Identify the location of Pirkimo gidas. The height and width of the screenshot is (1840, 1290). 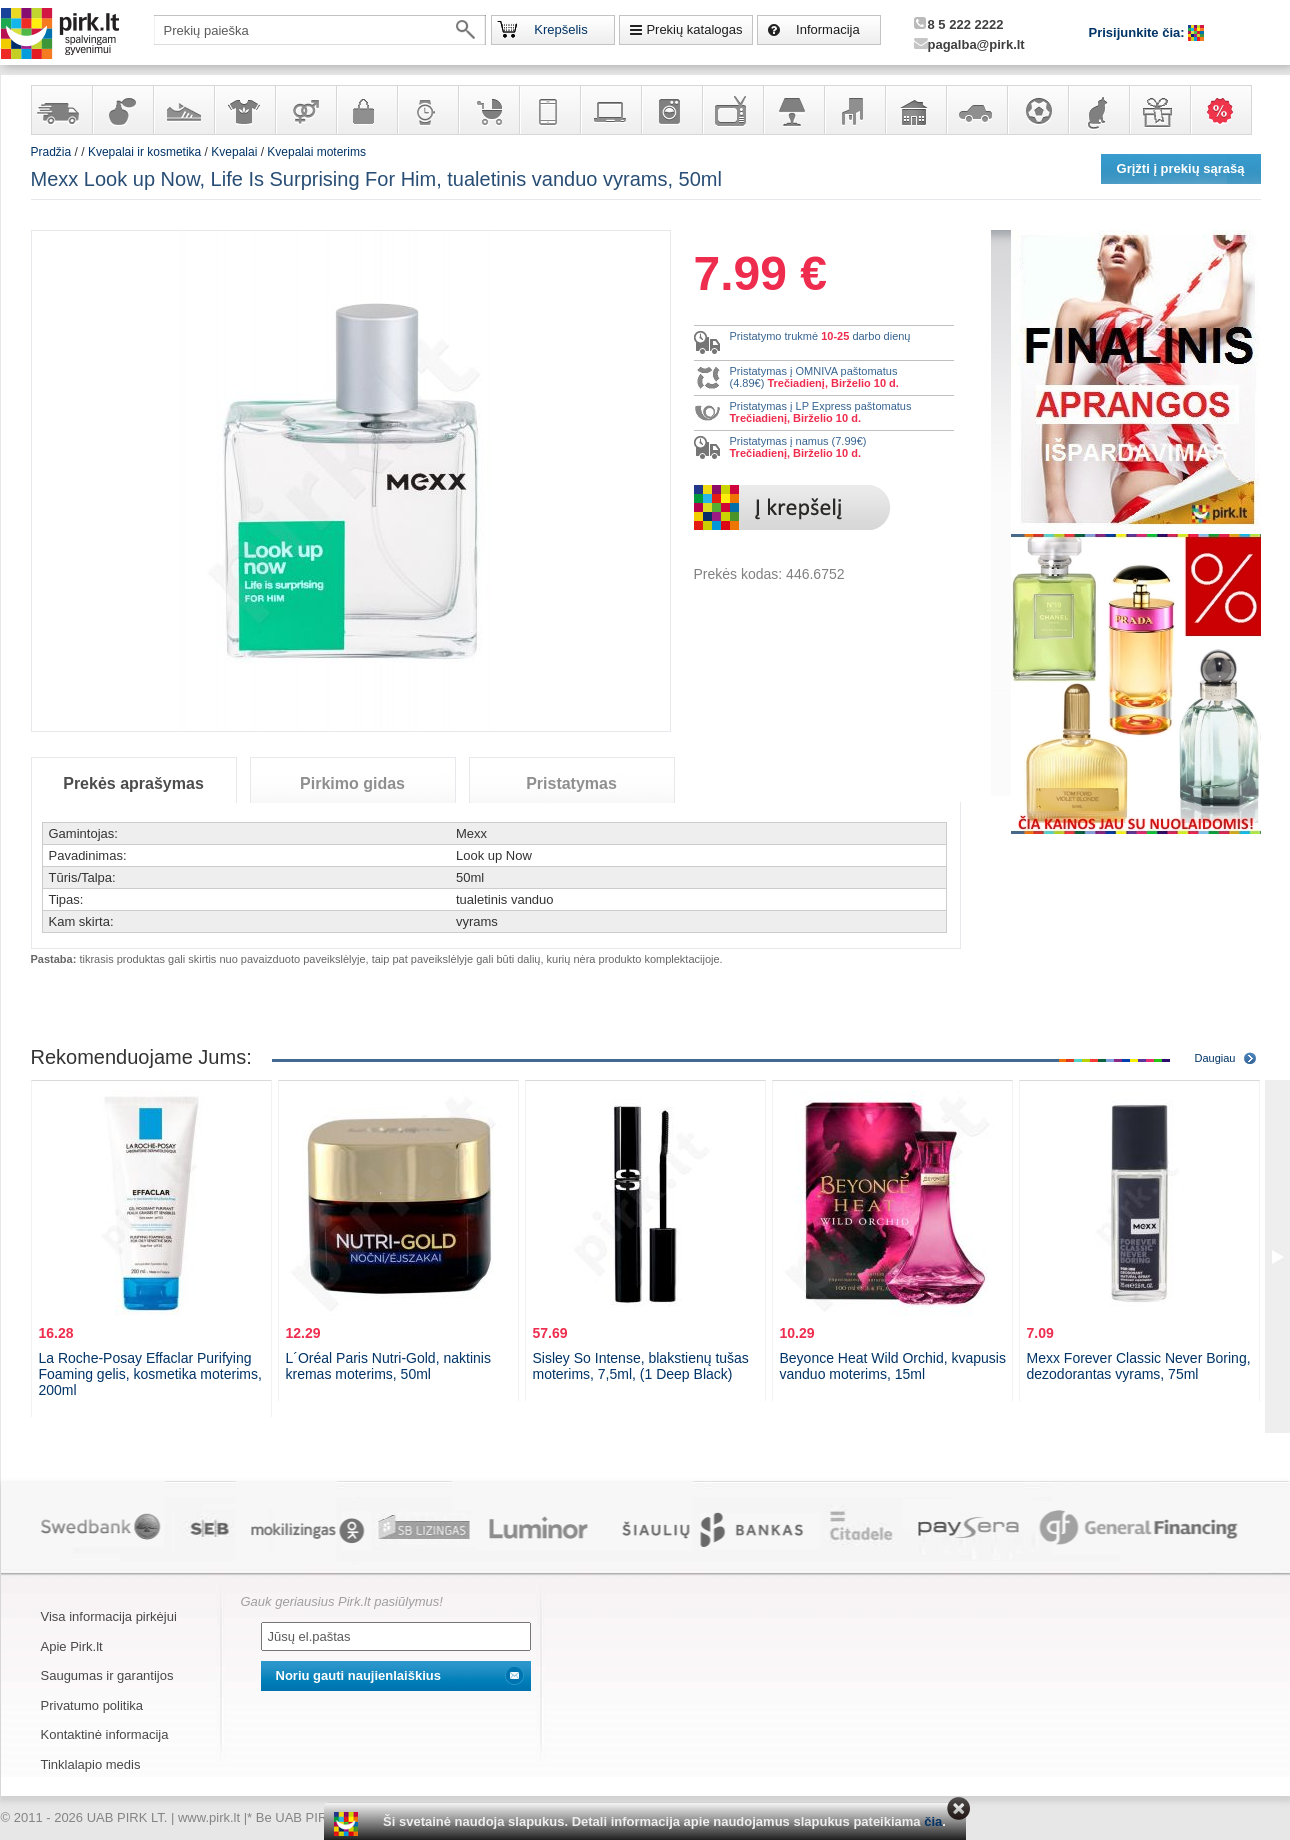
(352, 783).